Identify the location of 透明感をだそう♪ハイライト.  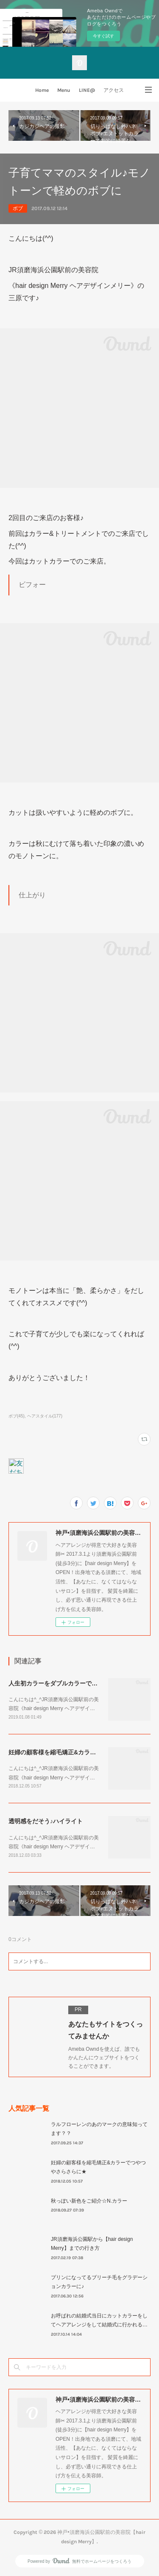
(45, 1821).